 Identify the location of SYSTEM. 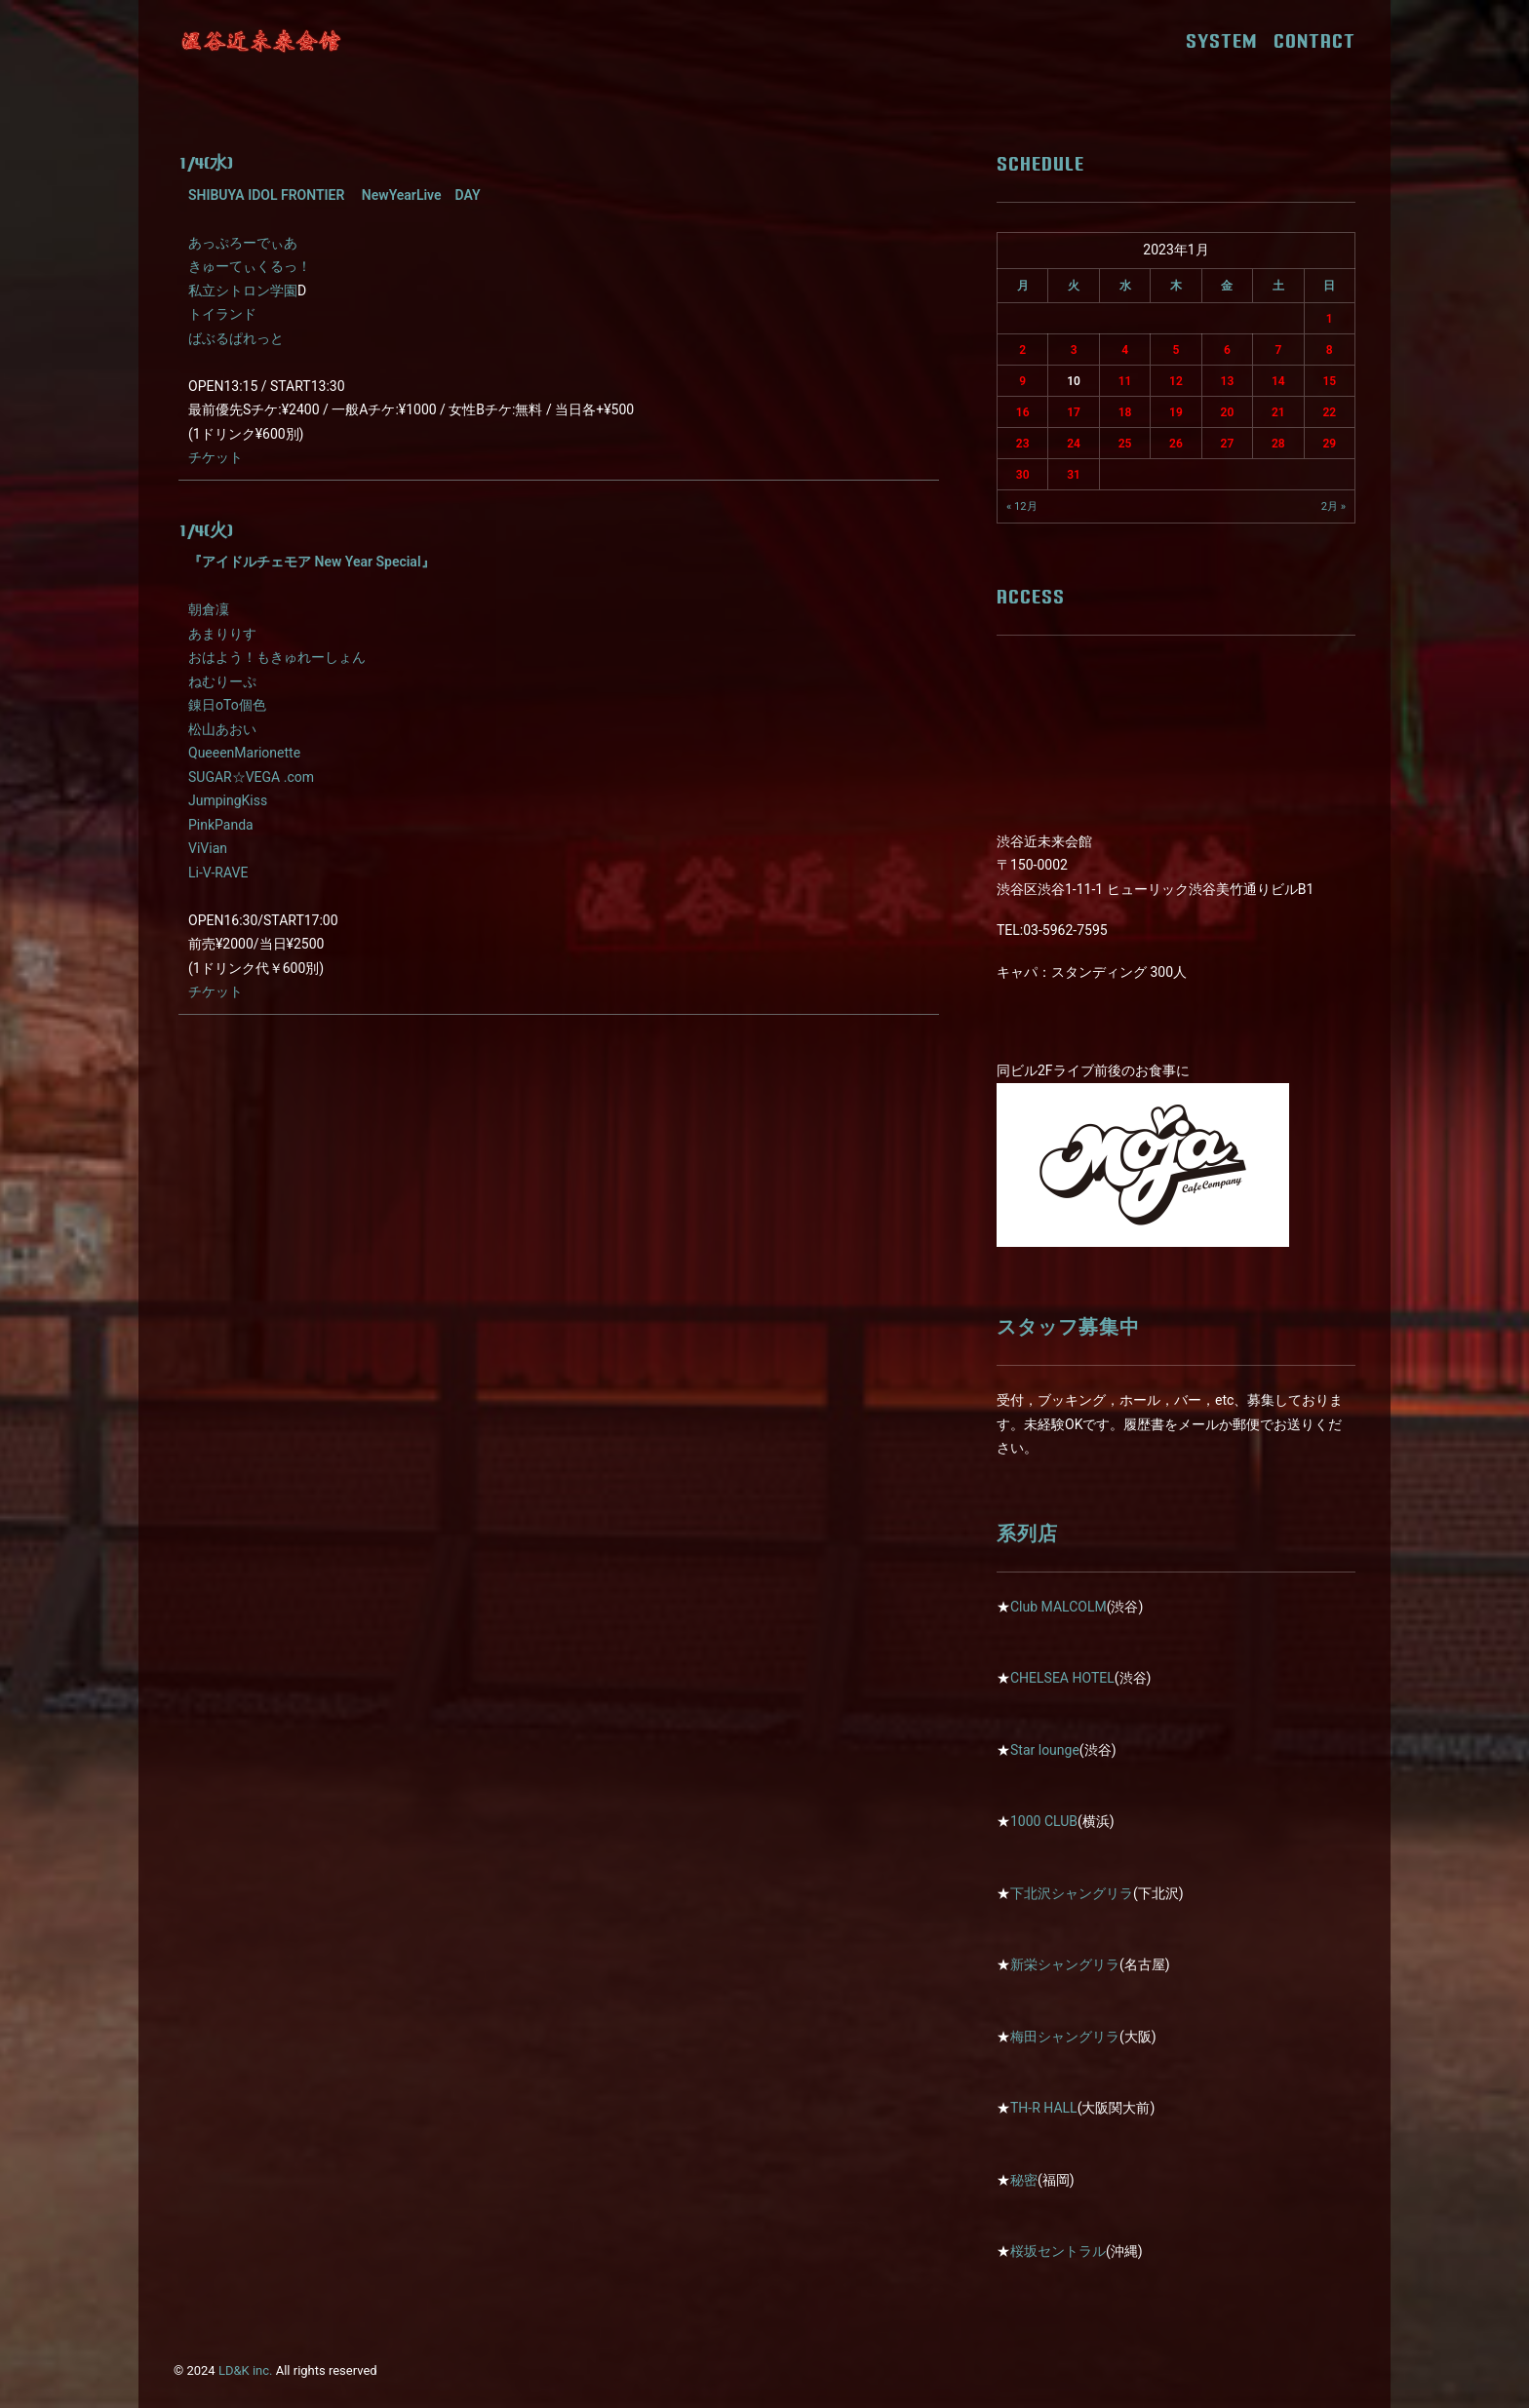
(1228, 41).